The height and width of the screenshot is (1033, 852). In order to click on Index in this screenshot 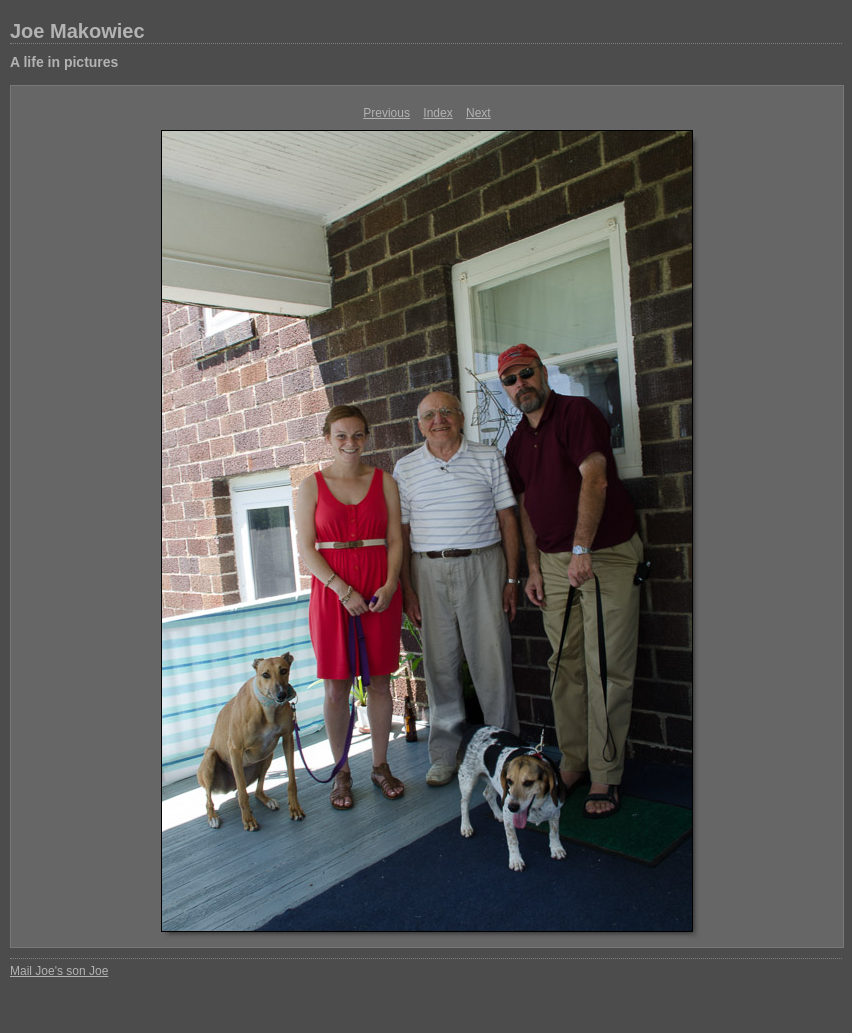, I will do `click(437, 113)`.